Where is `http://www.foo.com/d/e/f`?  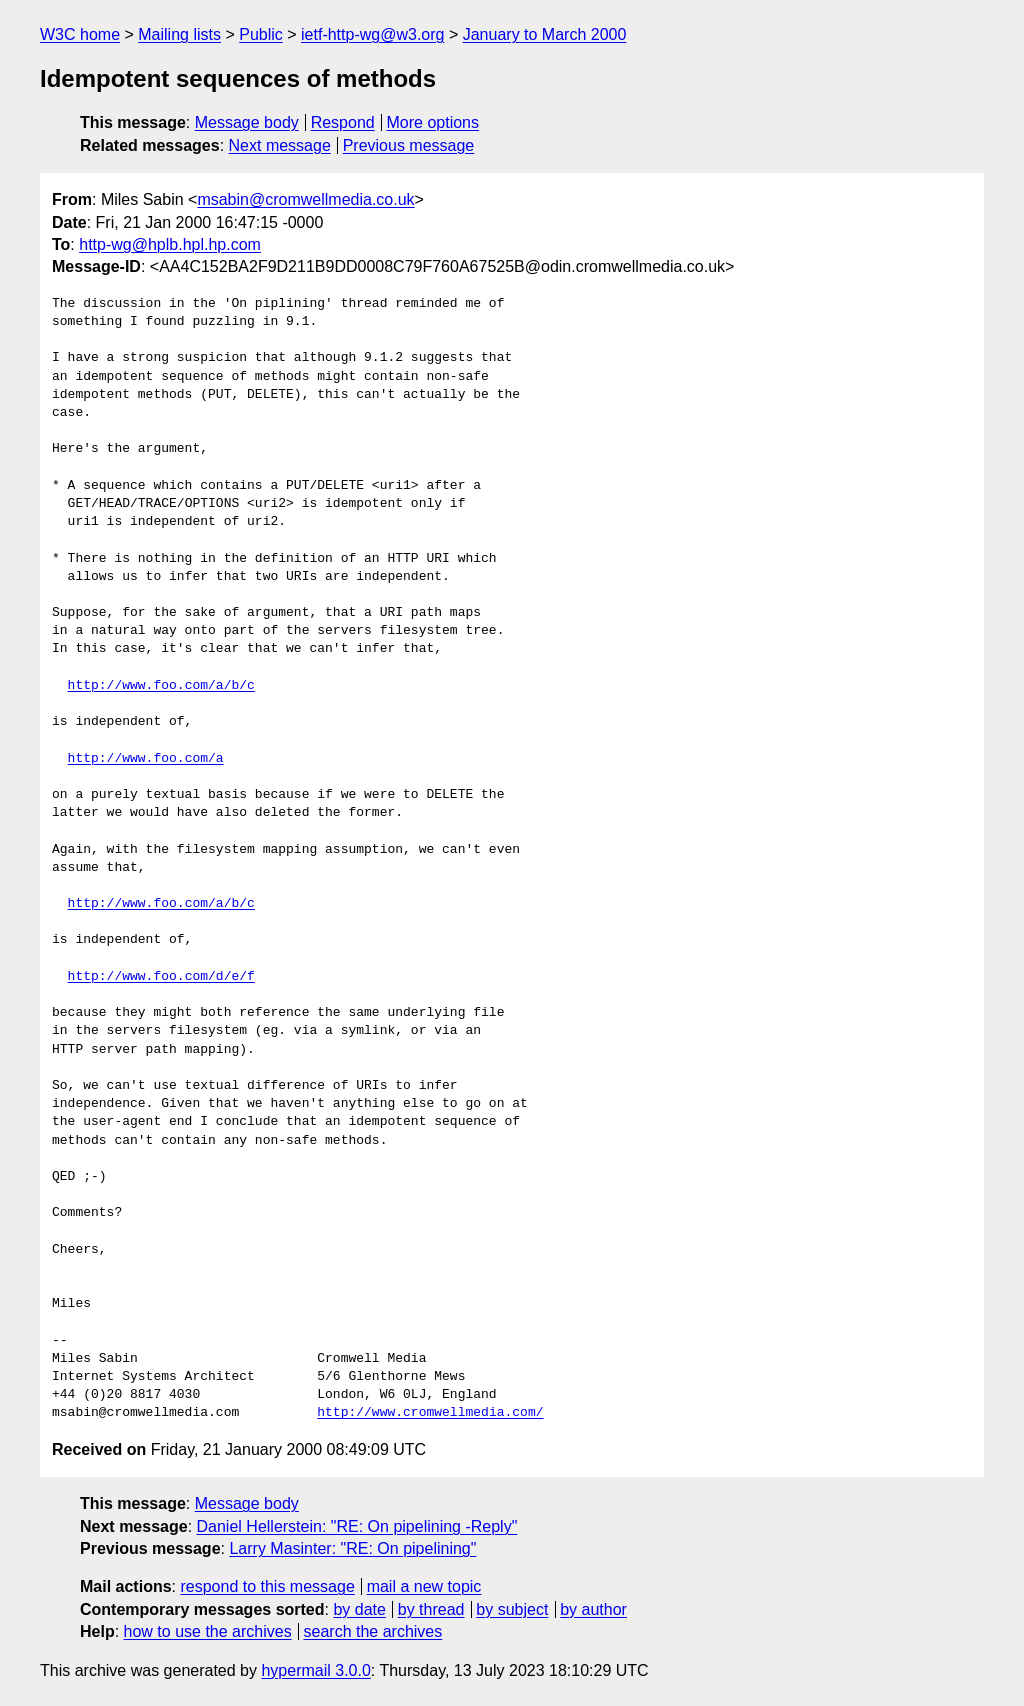
http://www.foo.com/d/e/f is located at coordinates (161, 977).